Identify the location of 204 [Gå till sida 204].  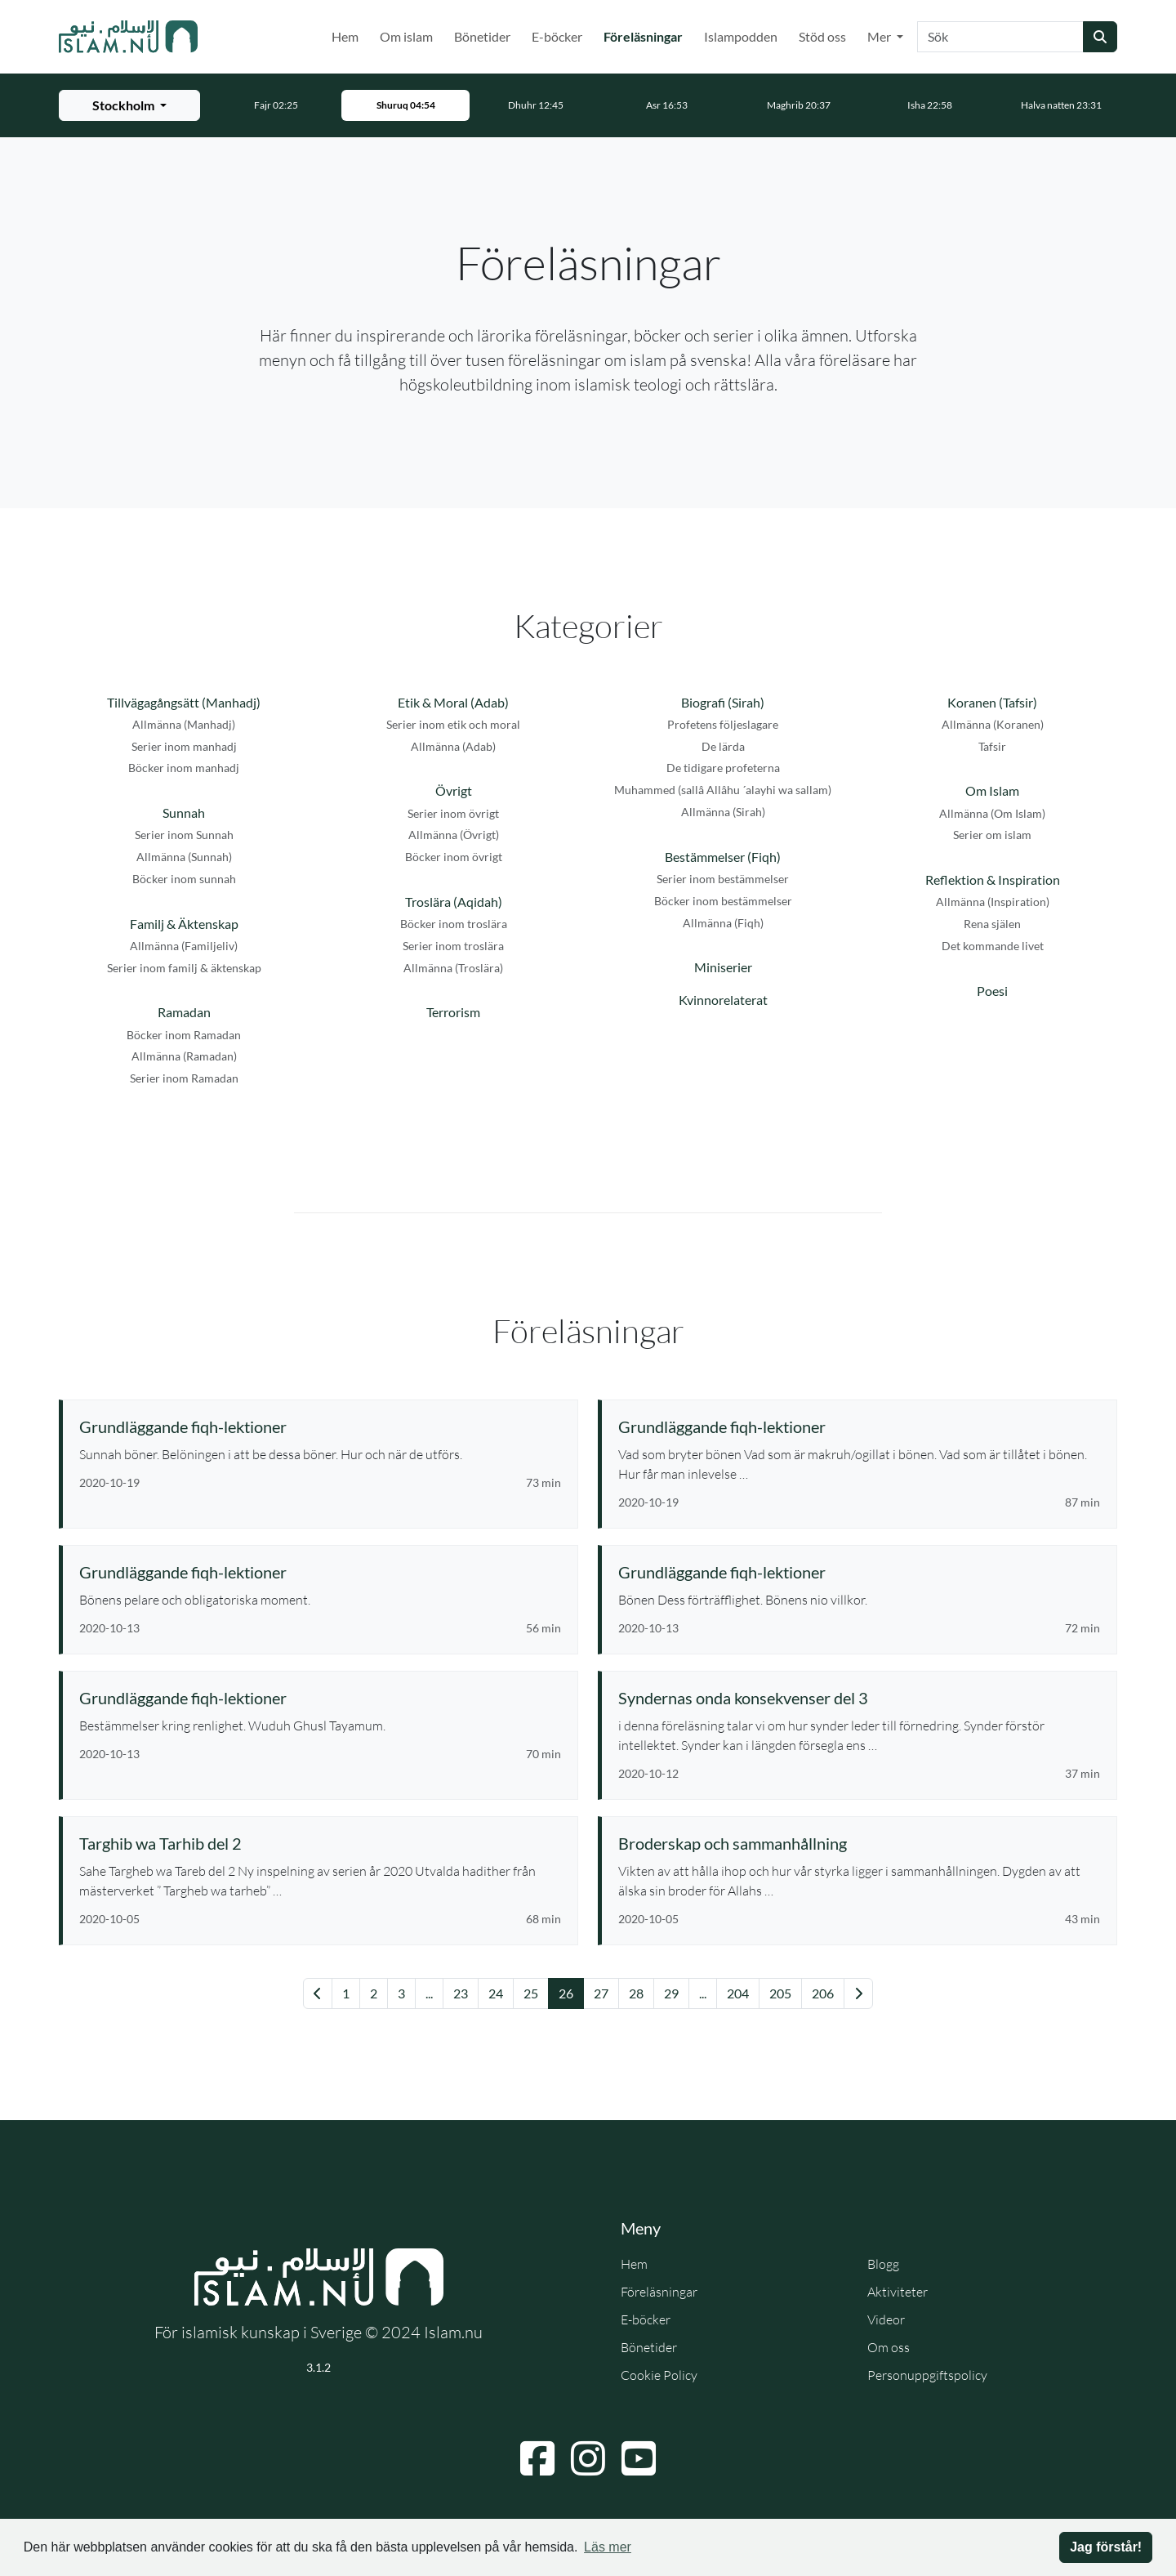
(738, 1993).